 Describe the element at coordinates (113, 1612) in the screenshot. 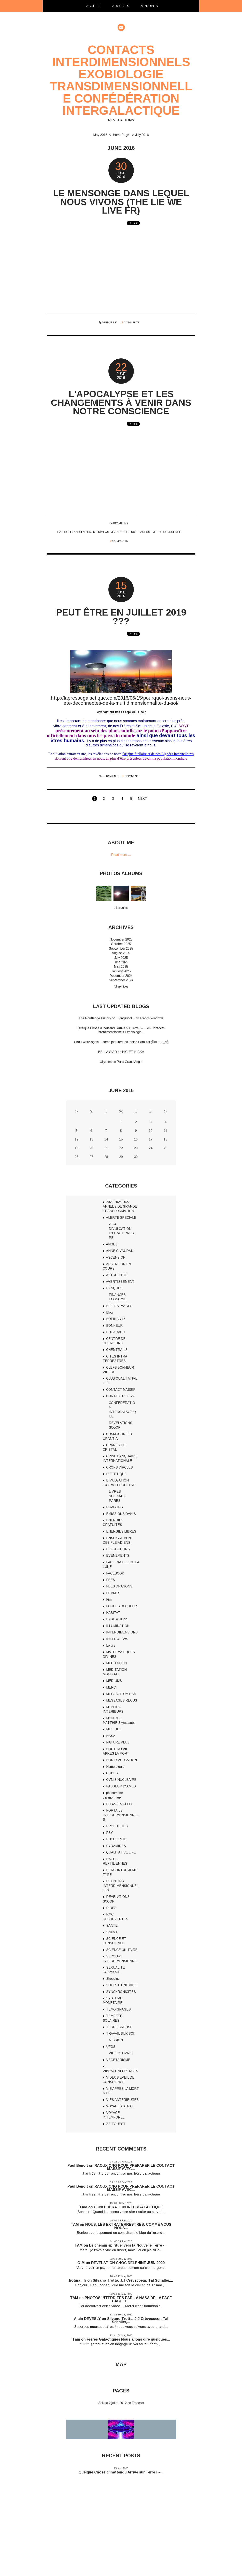

I see `HABITAT` at that location.